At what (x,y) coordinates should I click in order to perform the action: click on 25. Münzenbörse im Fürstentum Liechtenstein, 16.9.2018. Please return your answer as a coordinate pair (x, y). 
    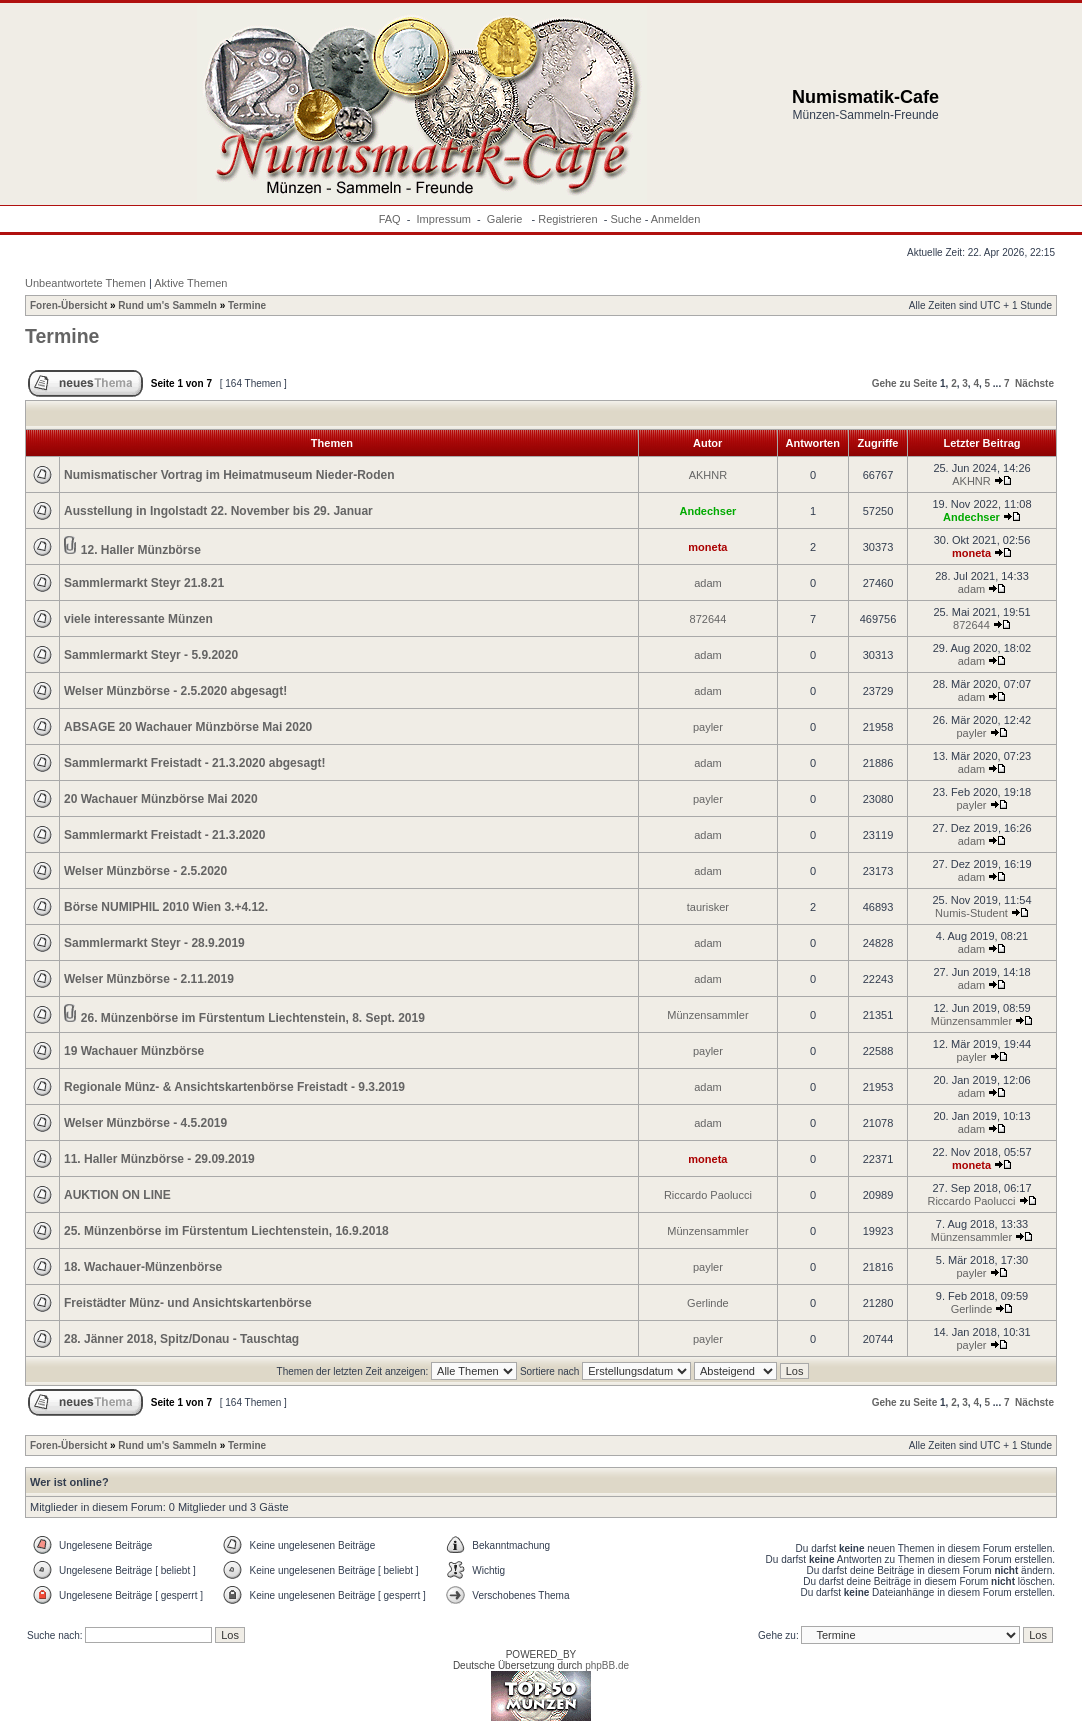
    Looking at the image, I should click on (226, 1231).